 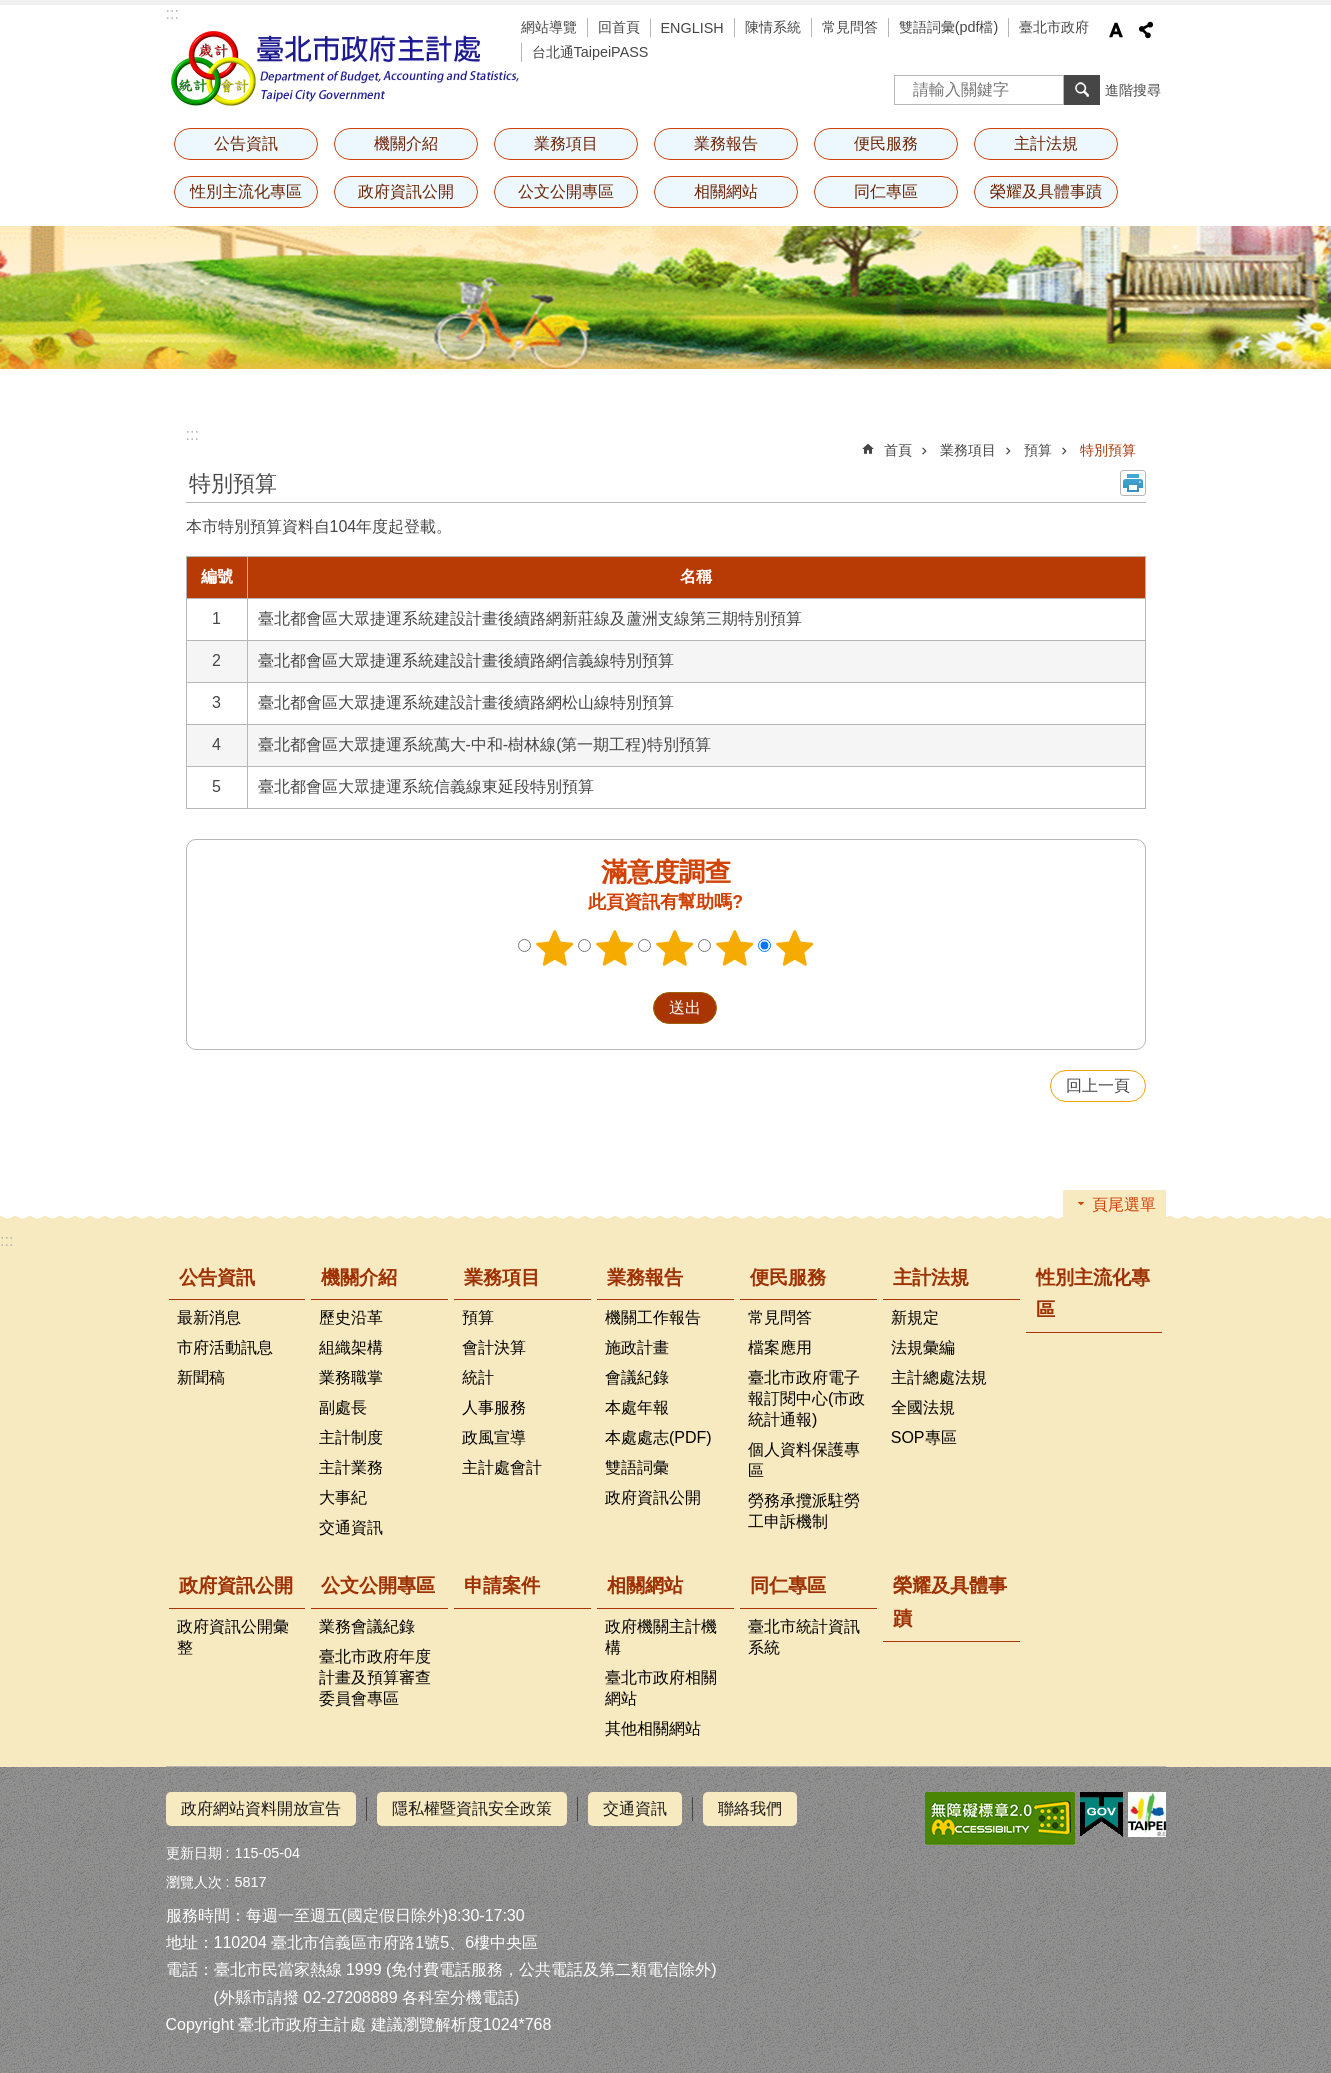 I want to click on 相關網站, so click(x=726, y=191).